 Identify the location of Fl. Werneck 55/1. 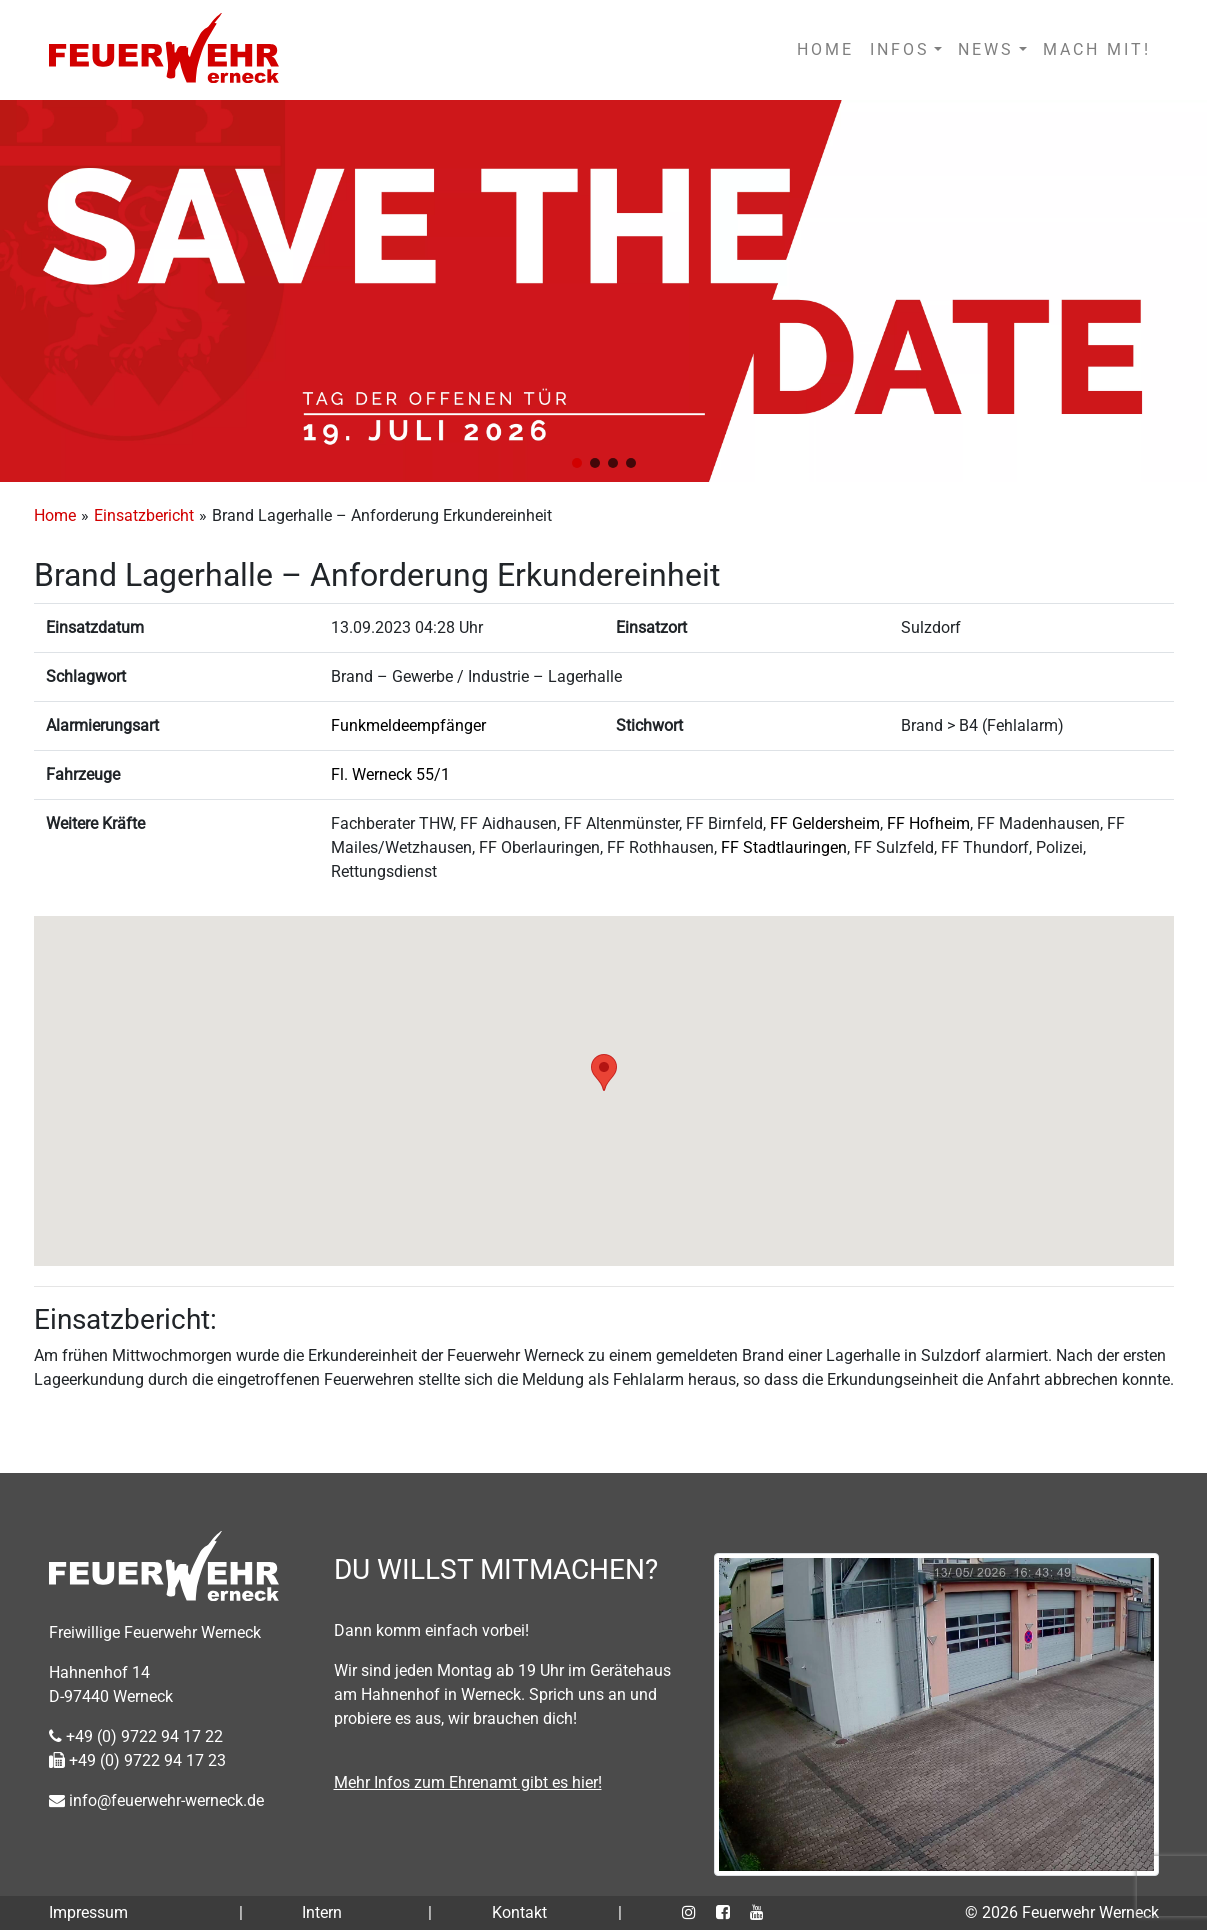
(390, 774).